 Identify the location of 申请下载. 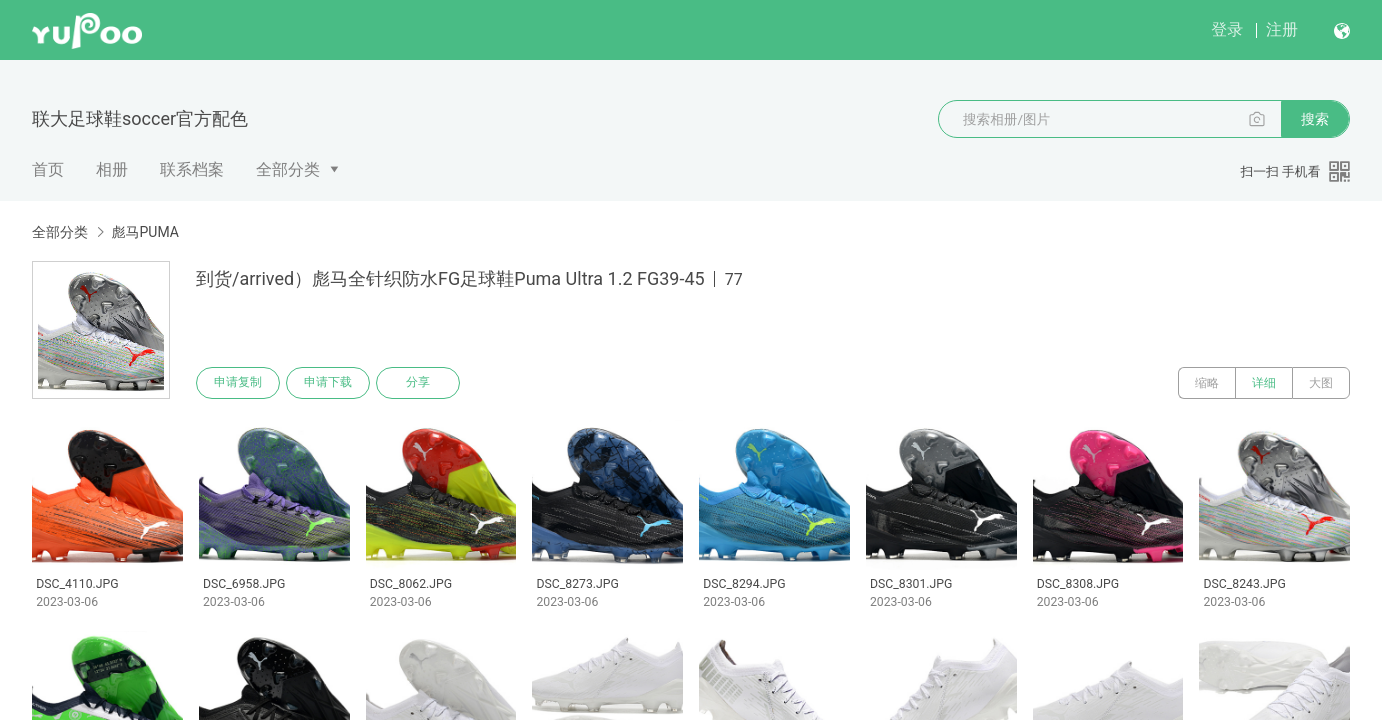
(328, 383).